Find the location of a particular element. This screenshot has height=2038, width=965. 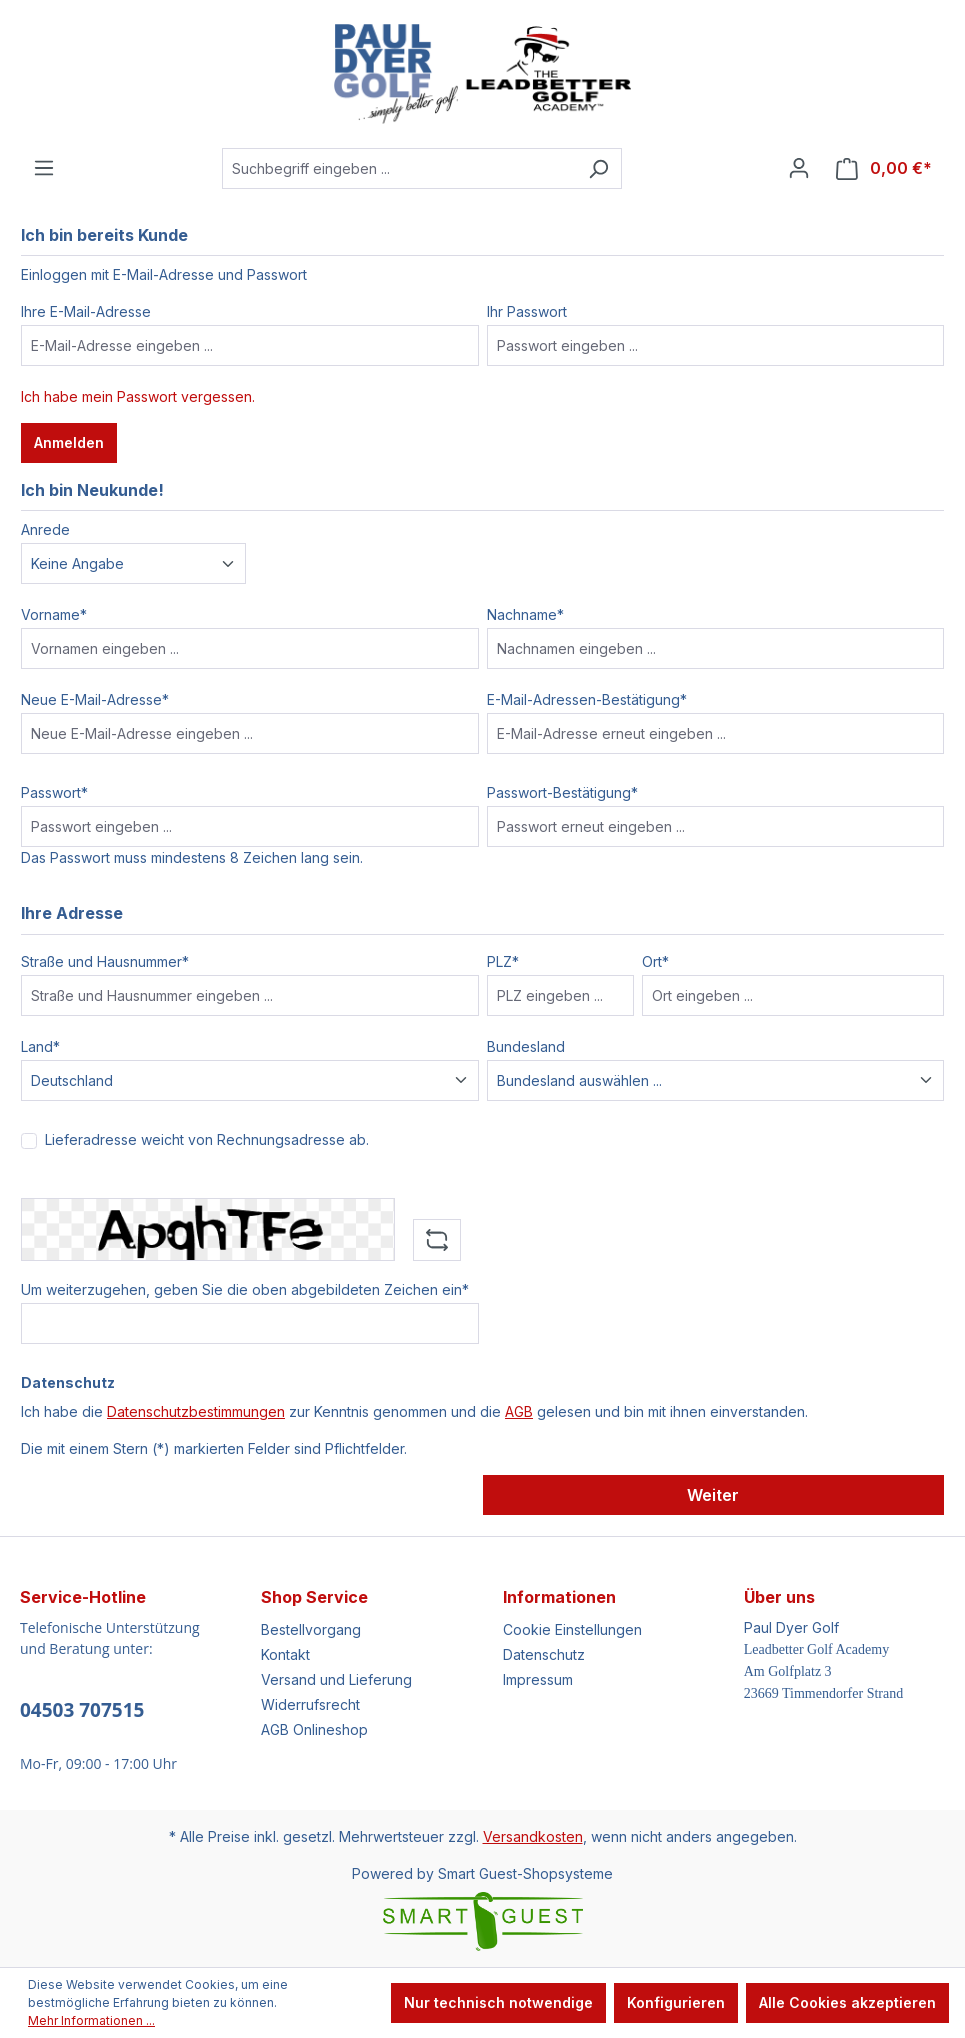

Ich habe mein Passwort vergessen. is located at coordinates (138, 396).